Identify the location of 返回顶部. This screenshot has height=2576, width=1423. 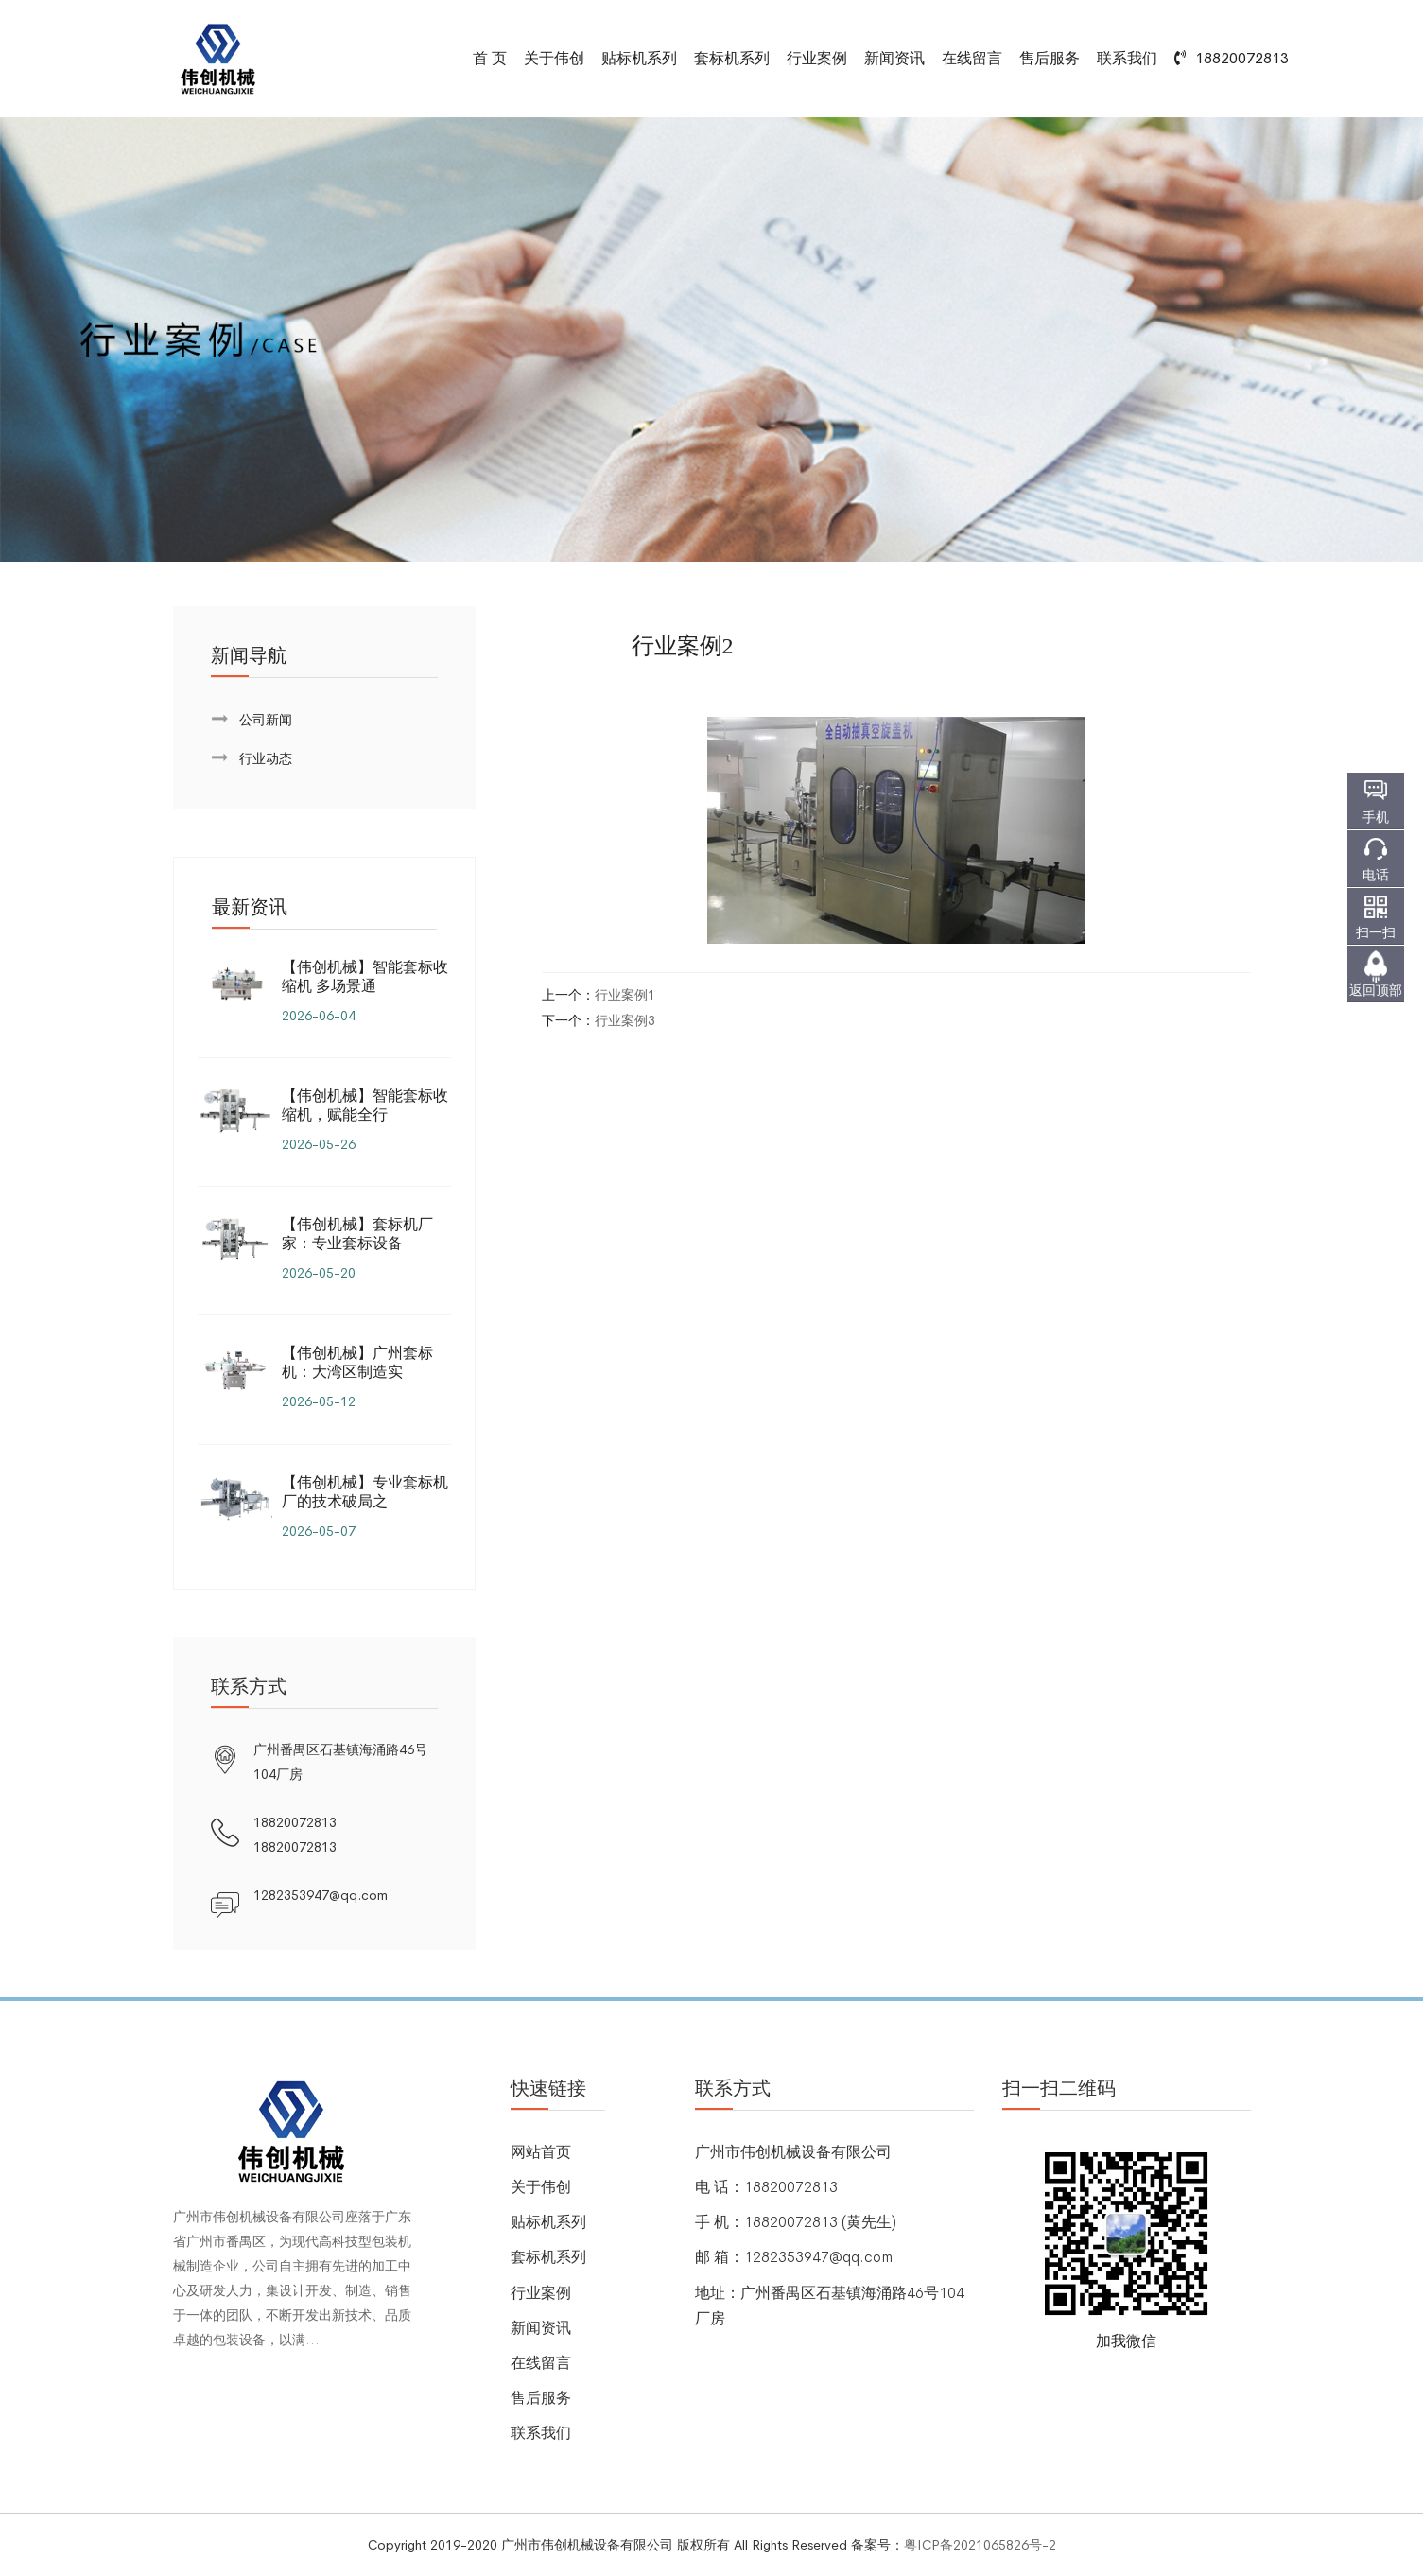
(1375, 990).